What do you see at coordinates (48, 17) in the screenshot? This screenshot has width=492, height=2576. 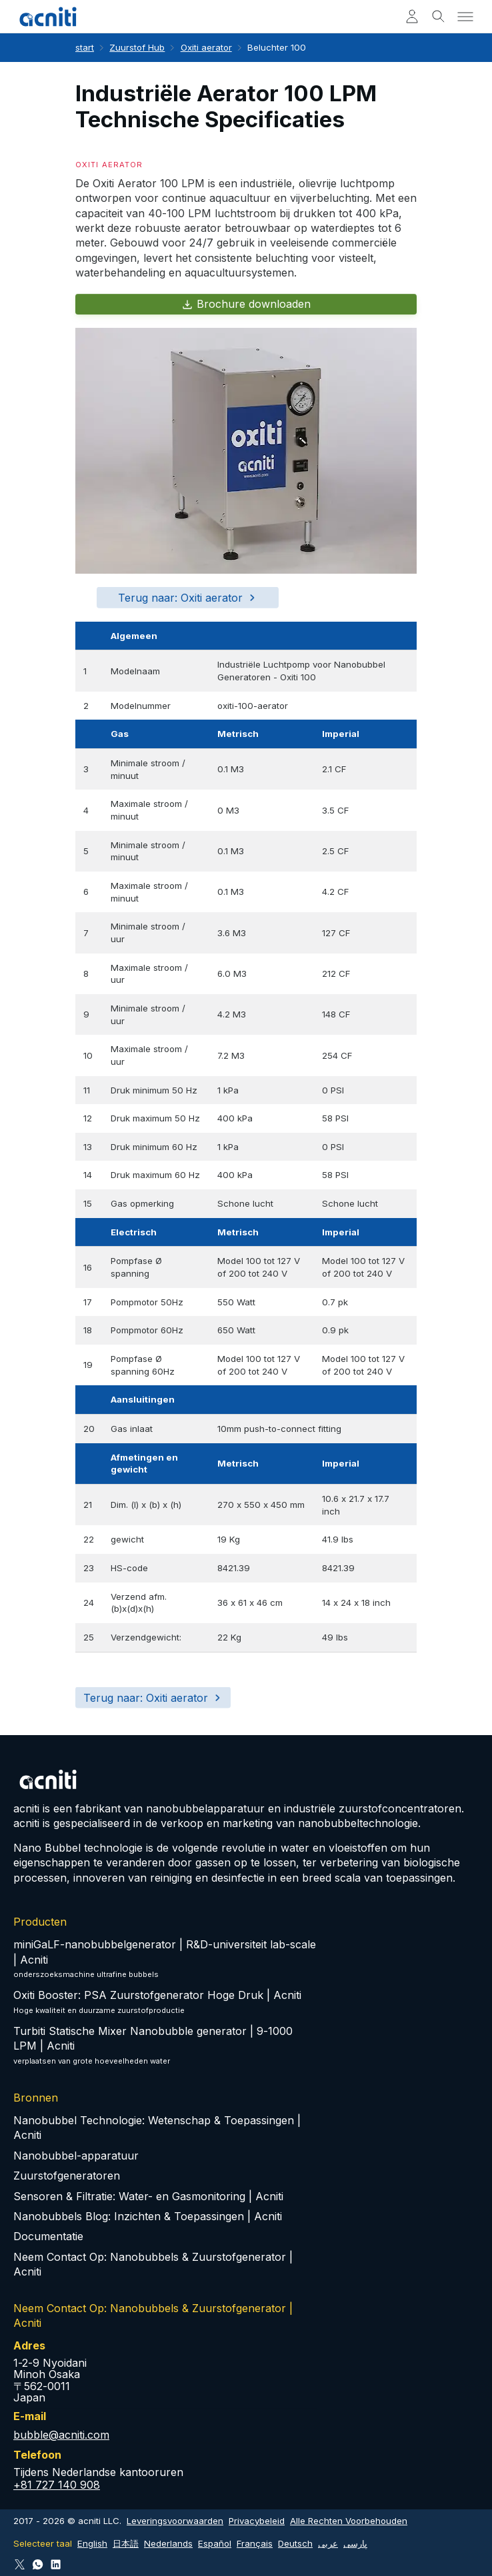 I see `[Acniti Start]` at bounding box center [48, 17].